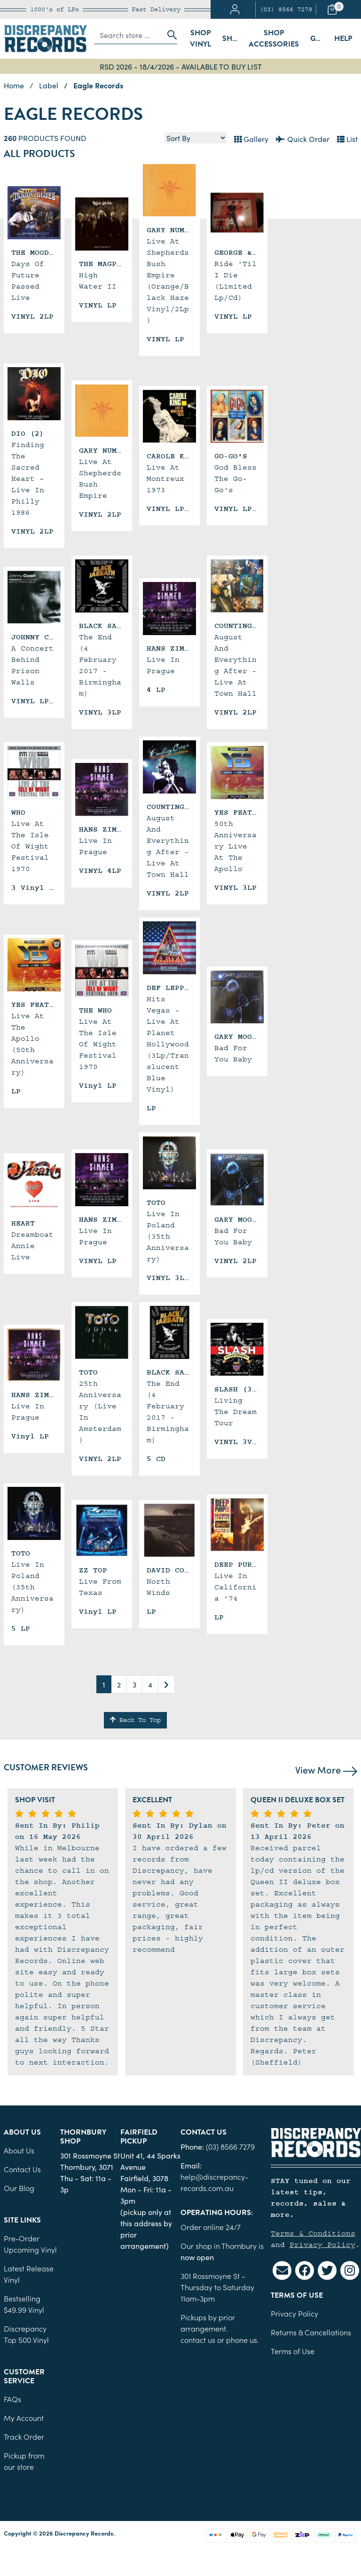 The width and height of the screenshot is (361, 2576). Describe the element at coordinates (19, 2150) in the screenshot. I see `About Us` at that location.